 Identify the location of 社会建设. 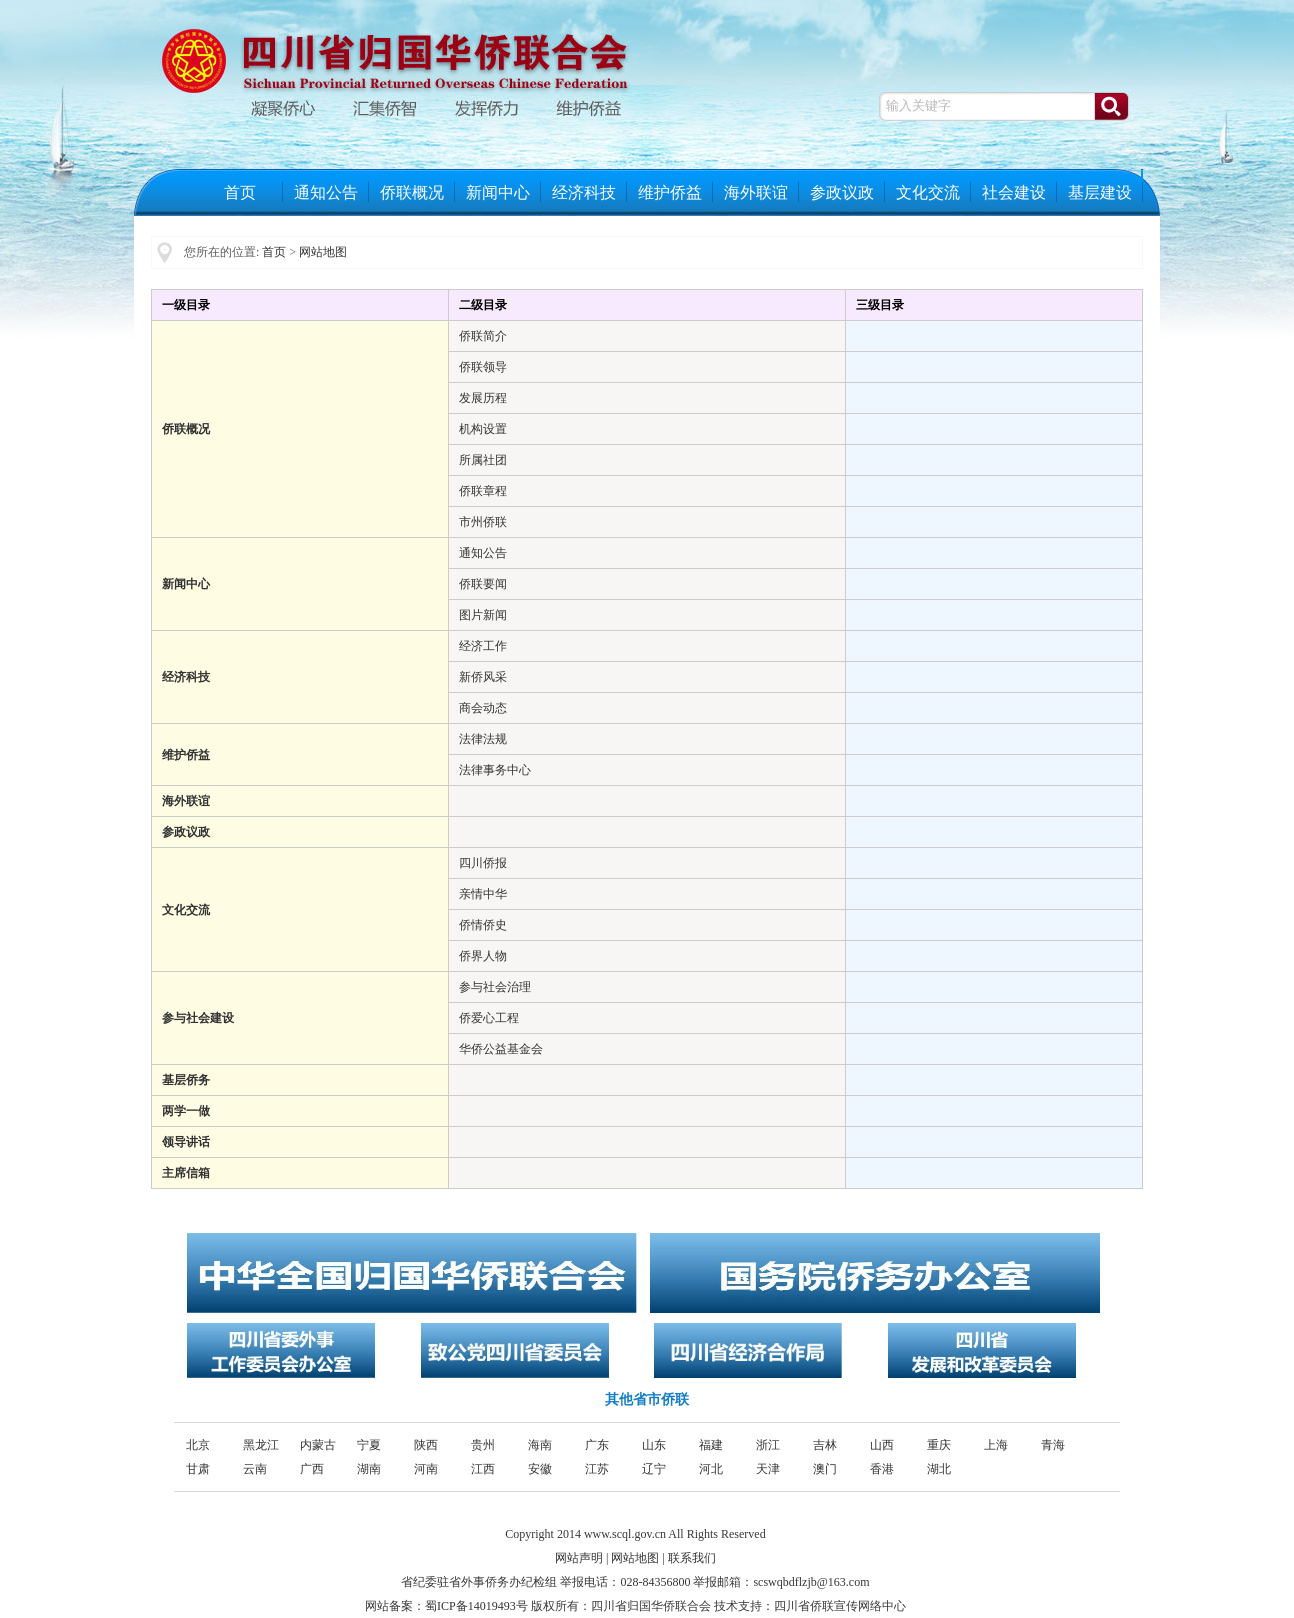
(1014, 192).